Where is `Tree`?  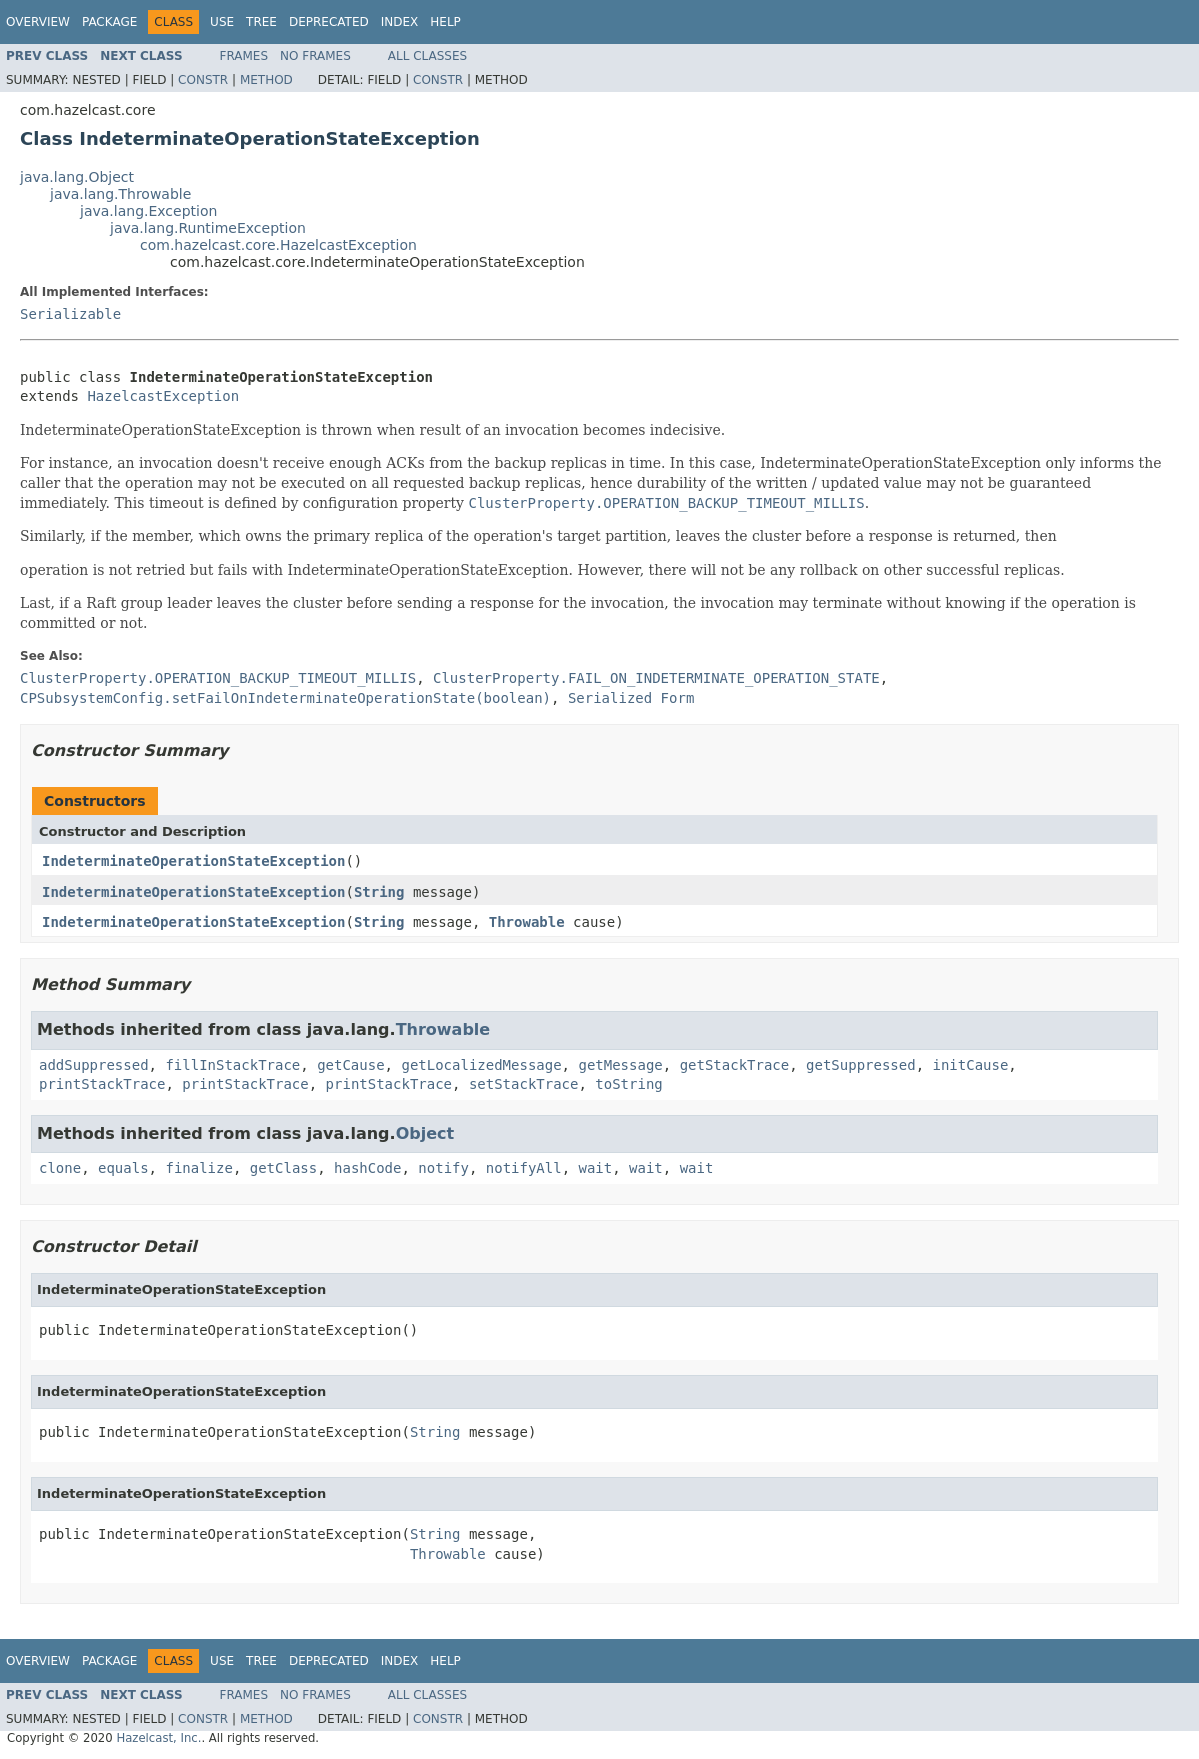 Tree is located at coordinates (261, 22).